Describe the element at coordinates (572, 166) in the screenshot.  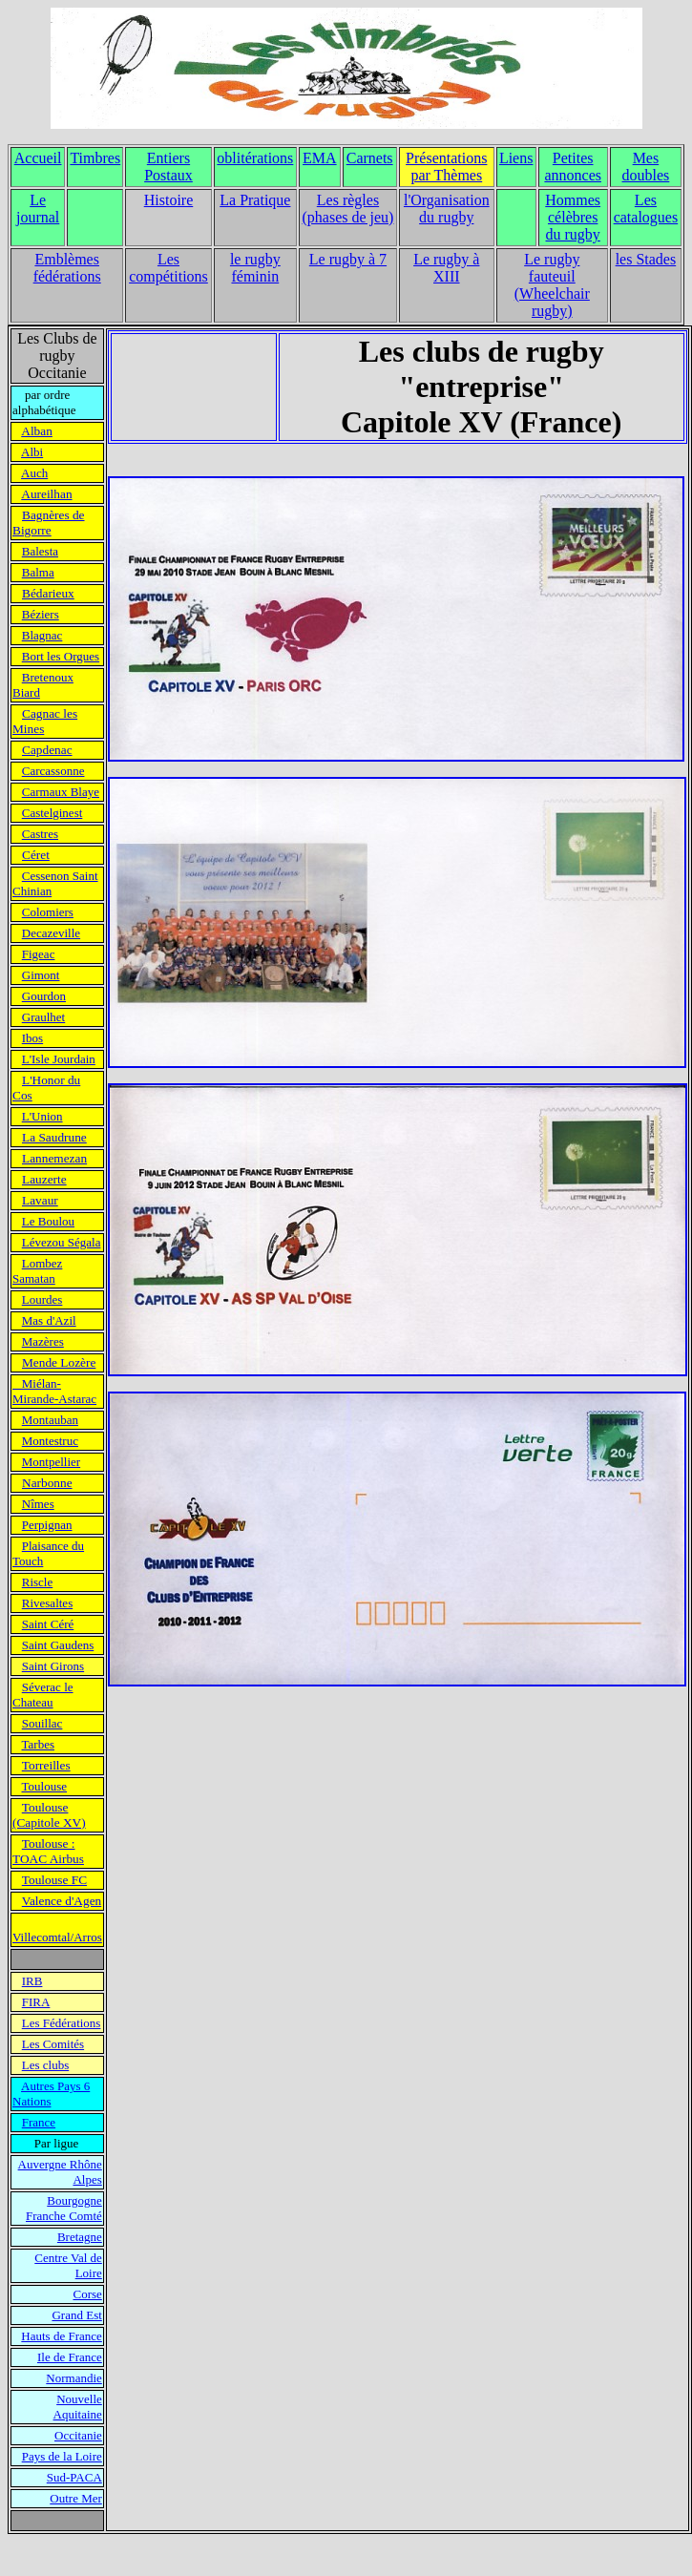
I see `Petites annonces` at that location.